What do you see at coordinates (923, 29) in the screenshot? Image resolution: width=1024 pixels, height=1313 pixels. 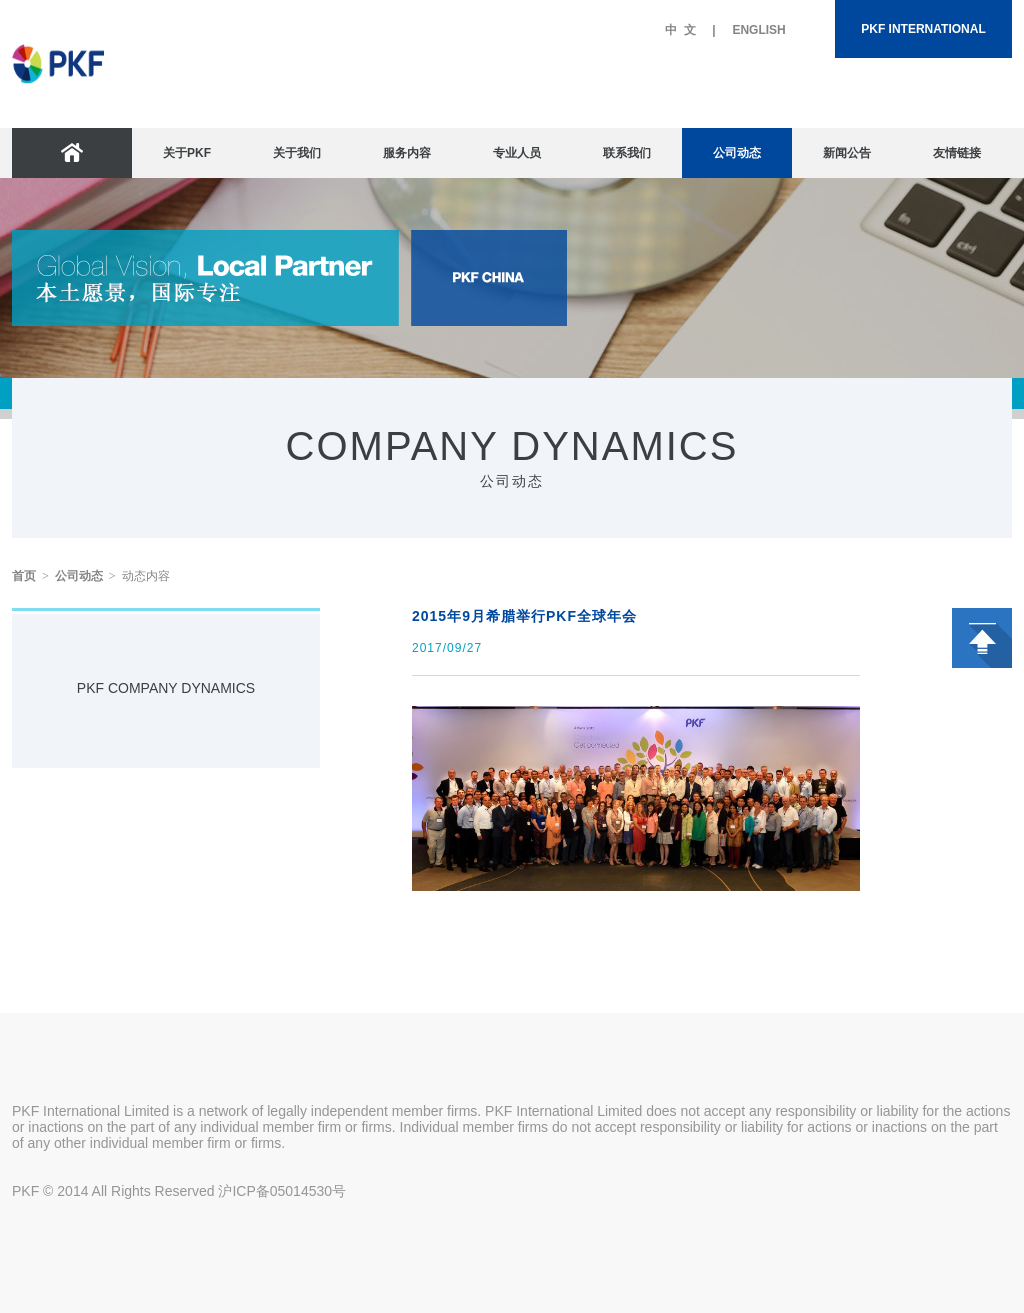 I see `PKF INTERNATIONAL` at bounding box center [923, 29].